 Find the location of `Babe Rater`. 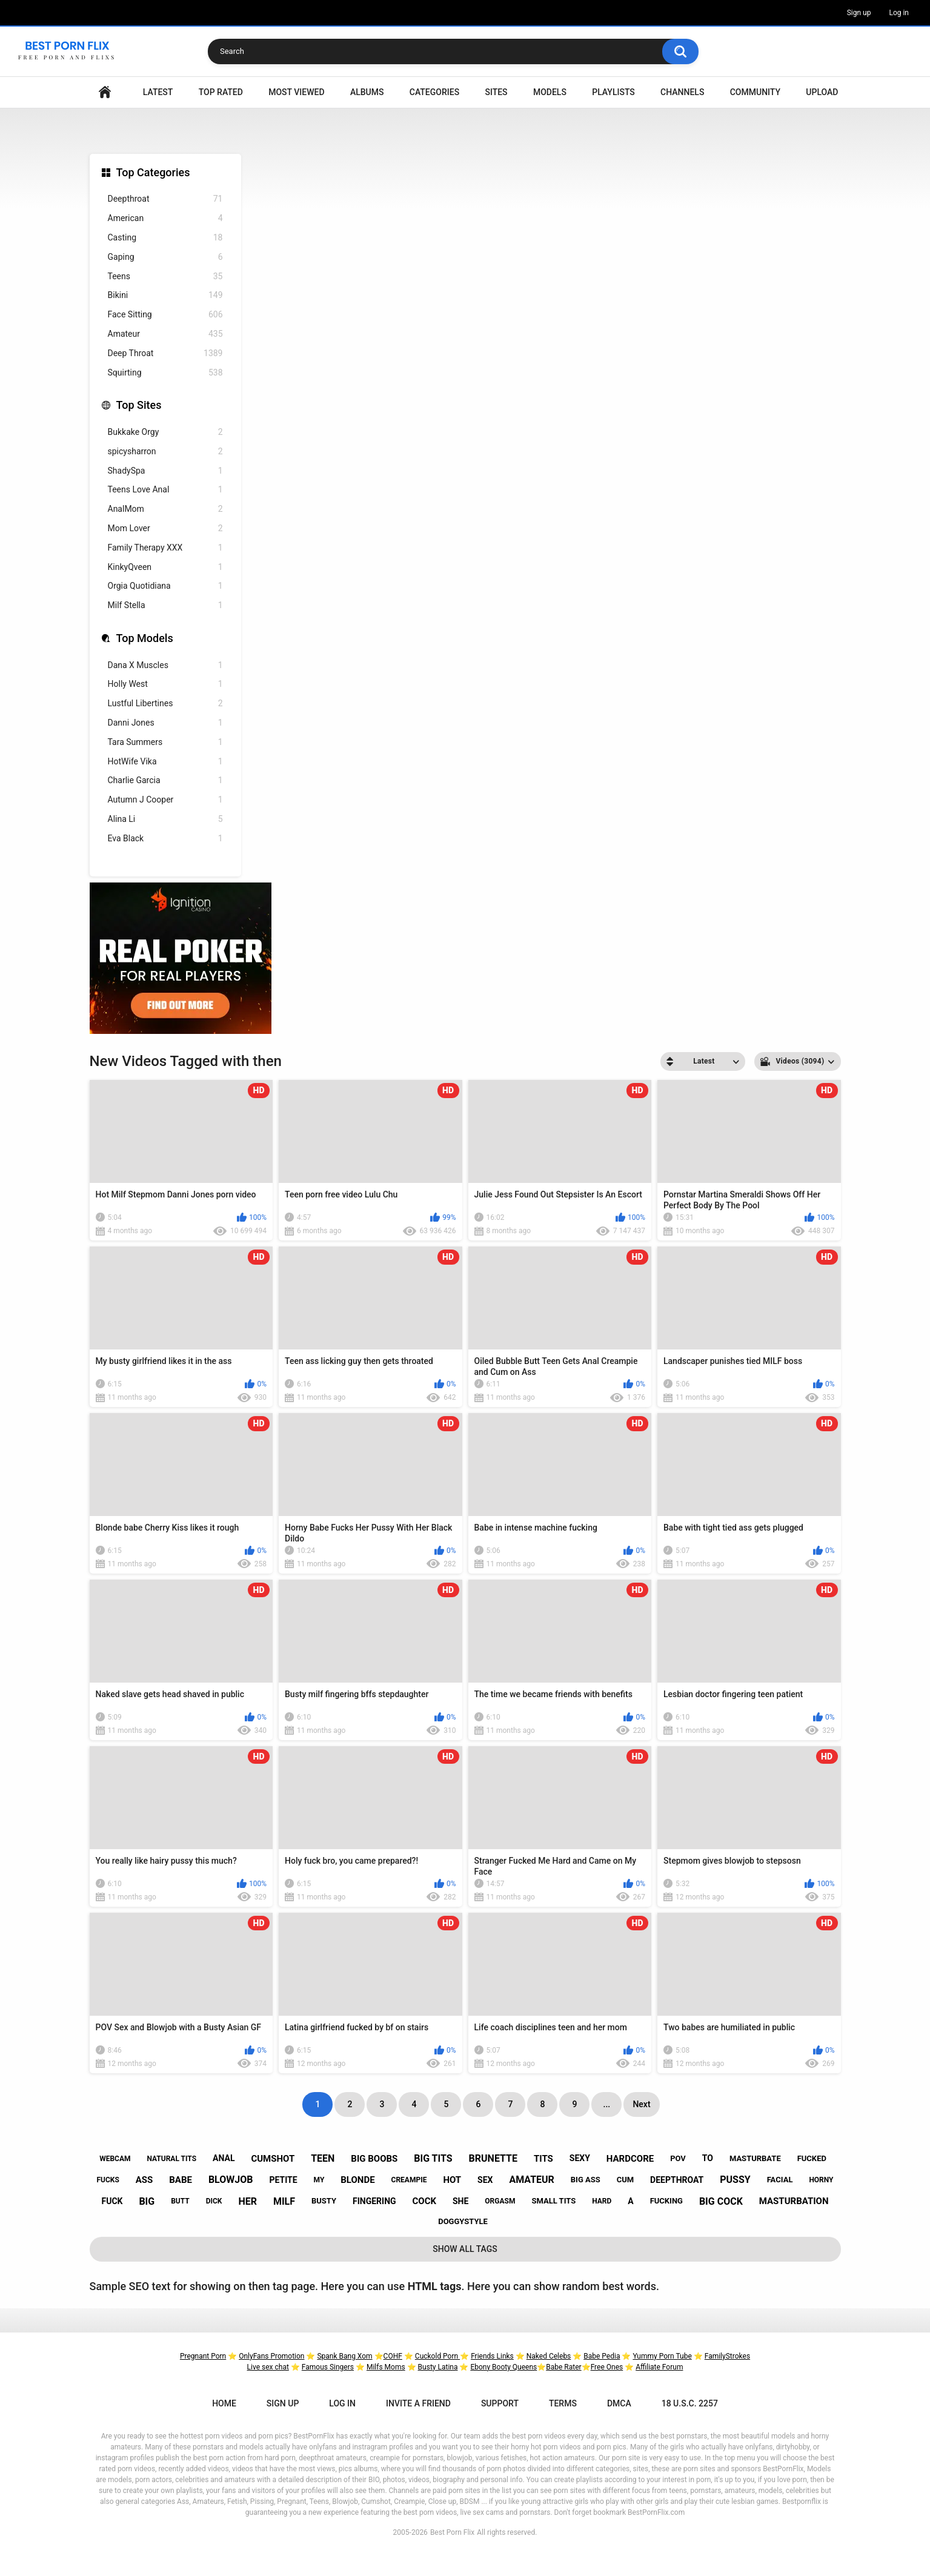

Babe Rater is located at coordinates (563, 2367).